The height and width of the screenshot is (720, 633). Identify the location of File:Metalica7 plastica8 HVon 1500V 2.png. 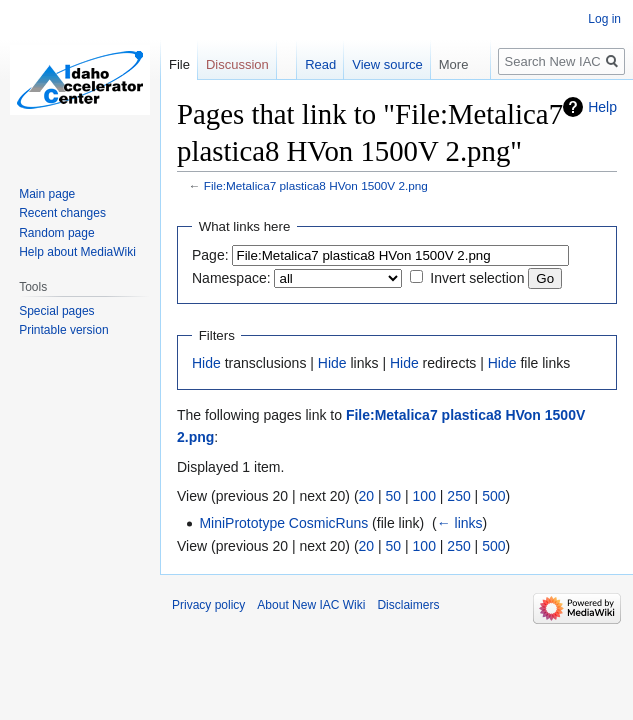
(316, 185).